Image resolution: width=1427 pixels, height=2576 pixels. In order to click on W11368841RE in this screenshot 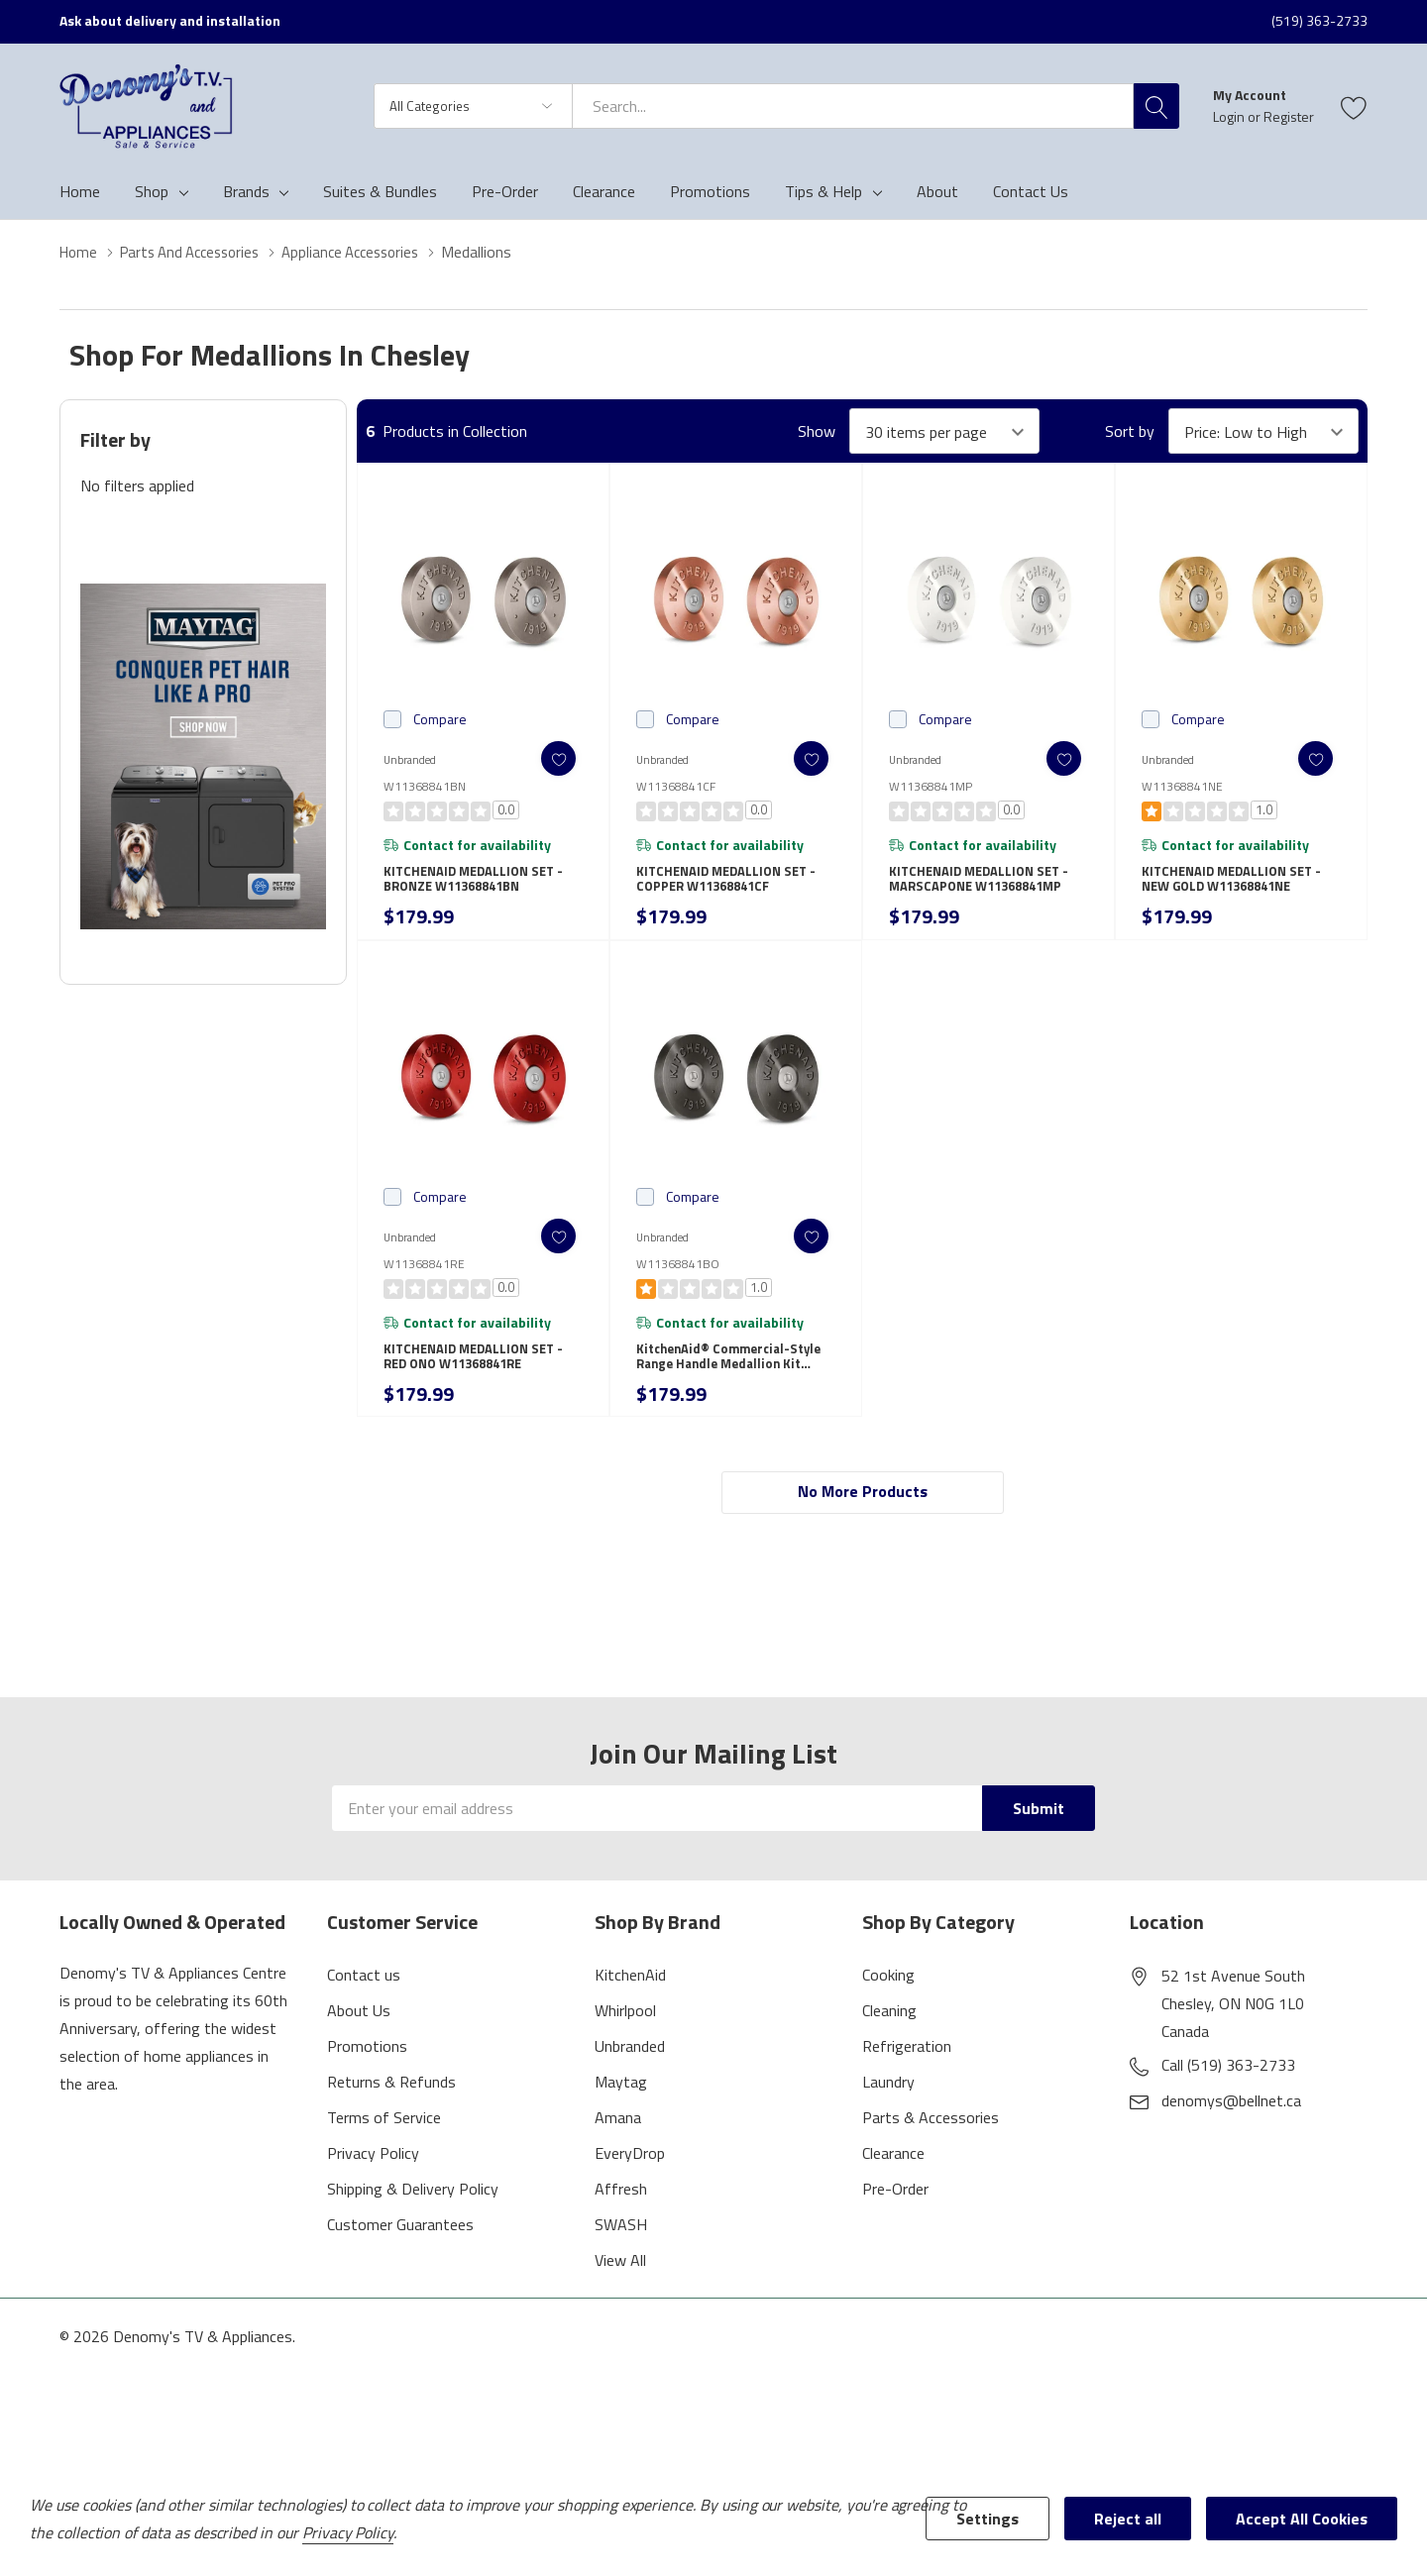, I will do `click(424, 1276)`.